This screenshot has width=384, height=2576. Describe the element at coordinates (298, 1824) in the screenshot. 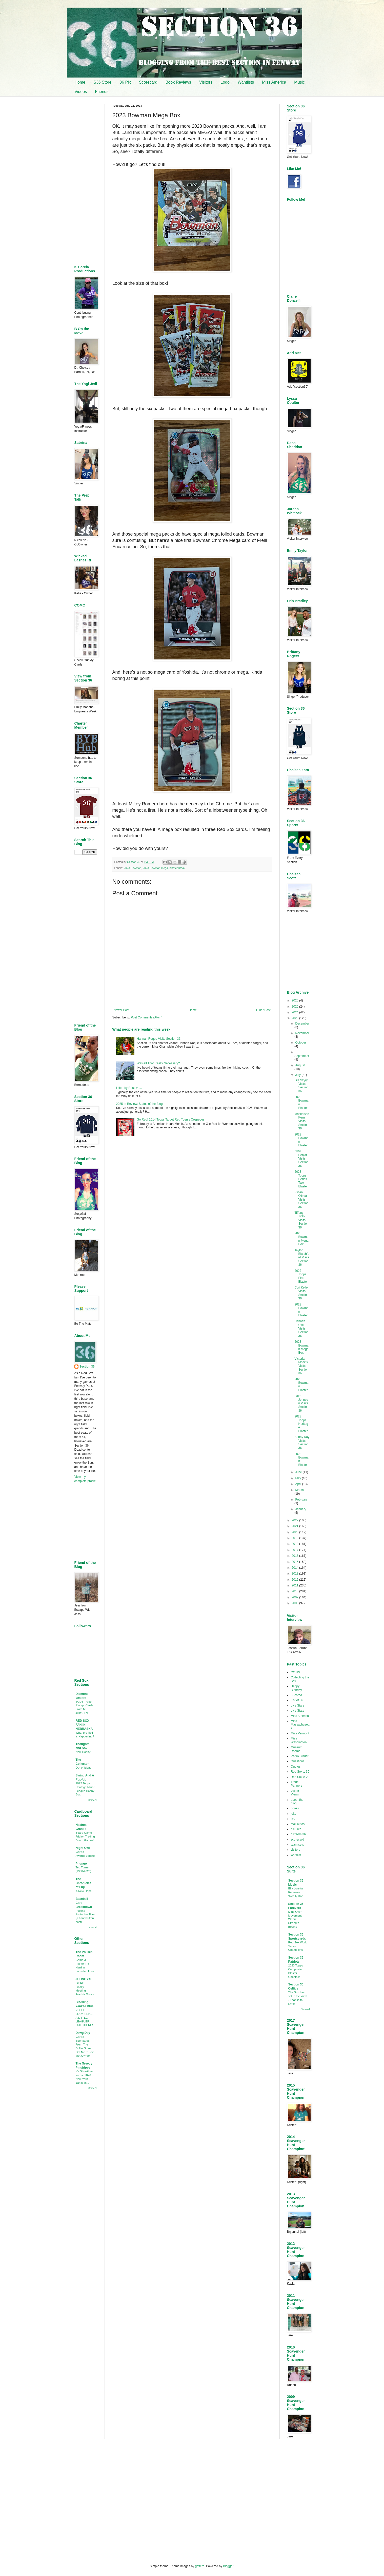

I see `mail autos` at that location.